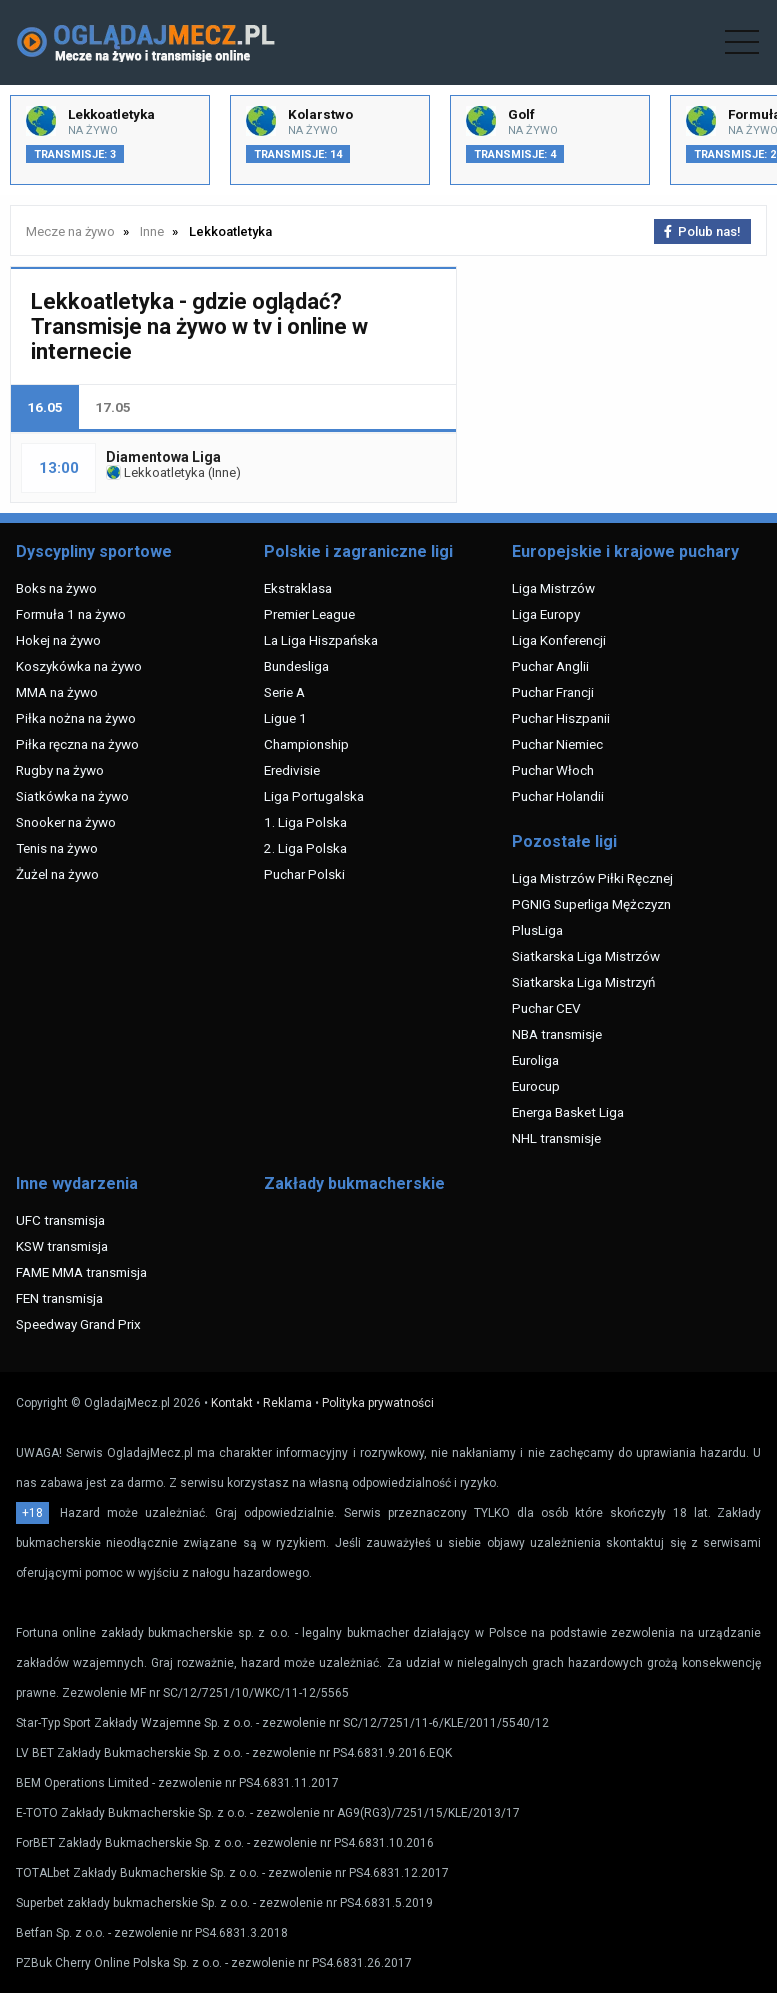 The image size is (777, 1993). Describe the element at coordinates (305, 822) in the screenshot. I see `1. Liga Polska` at that location.